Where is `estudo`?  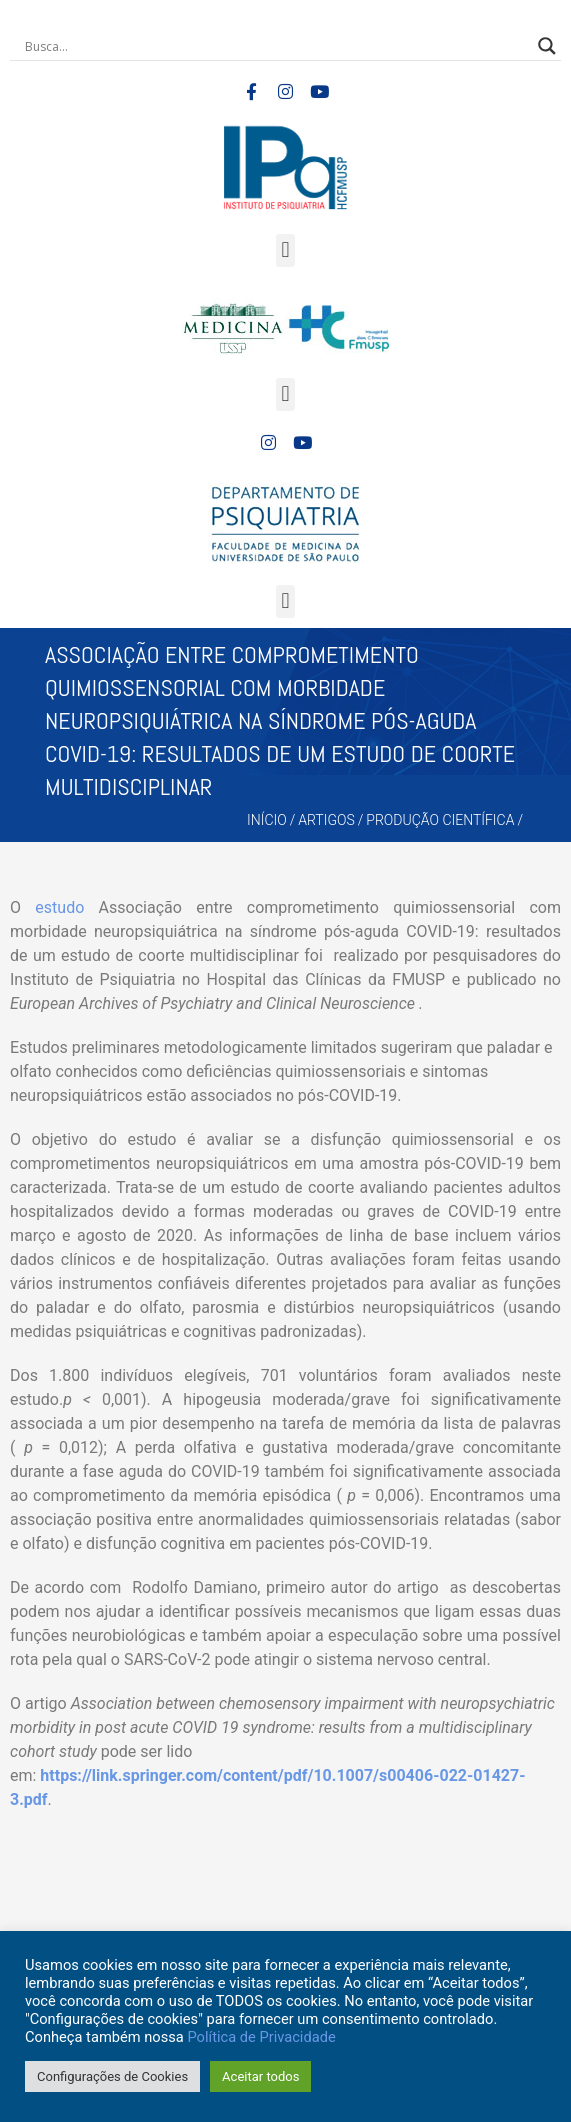
estudo is located at coordinates (59, 907).